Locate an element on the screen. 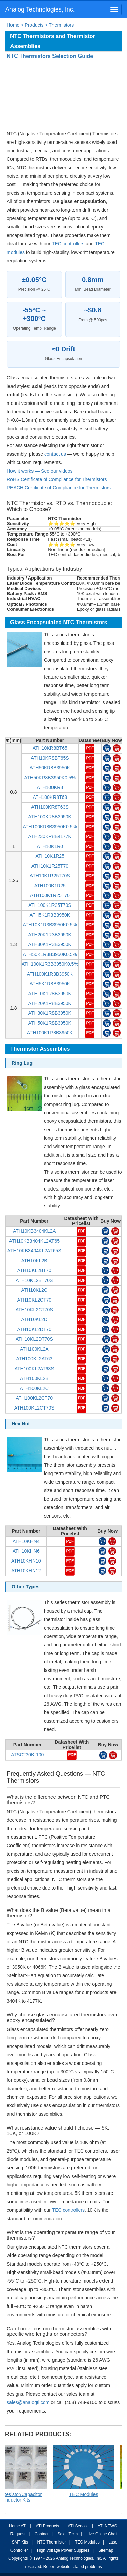 Image resolution: width=127 pixels, height=2576 pixels. ATH100KR8B3950K is located at coordinates (49, 817).